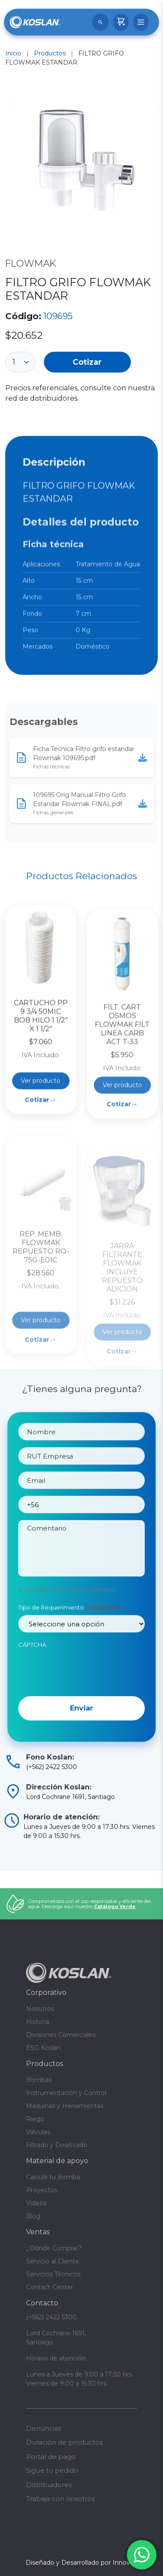 This screenshot has height=2576, width=163. Describe the element at coordinates (66, 2093) in the screenshot. I see `Instrumentación y Control` at that location.